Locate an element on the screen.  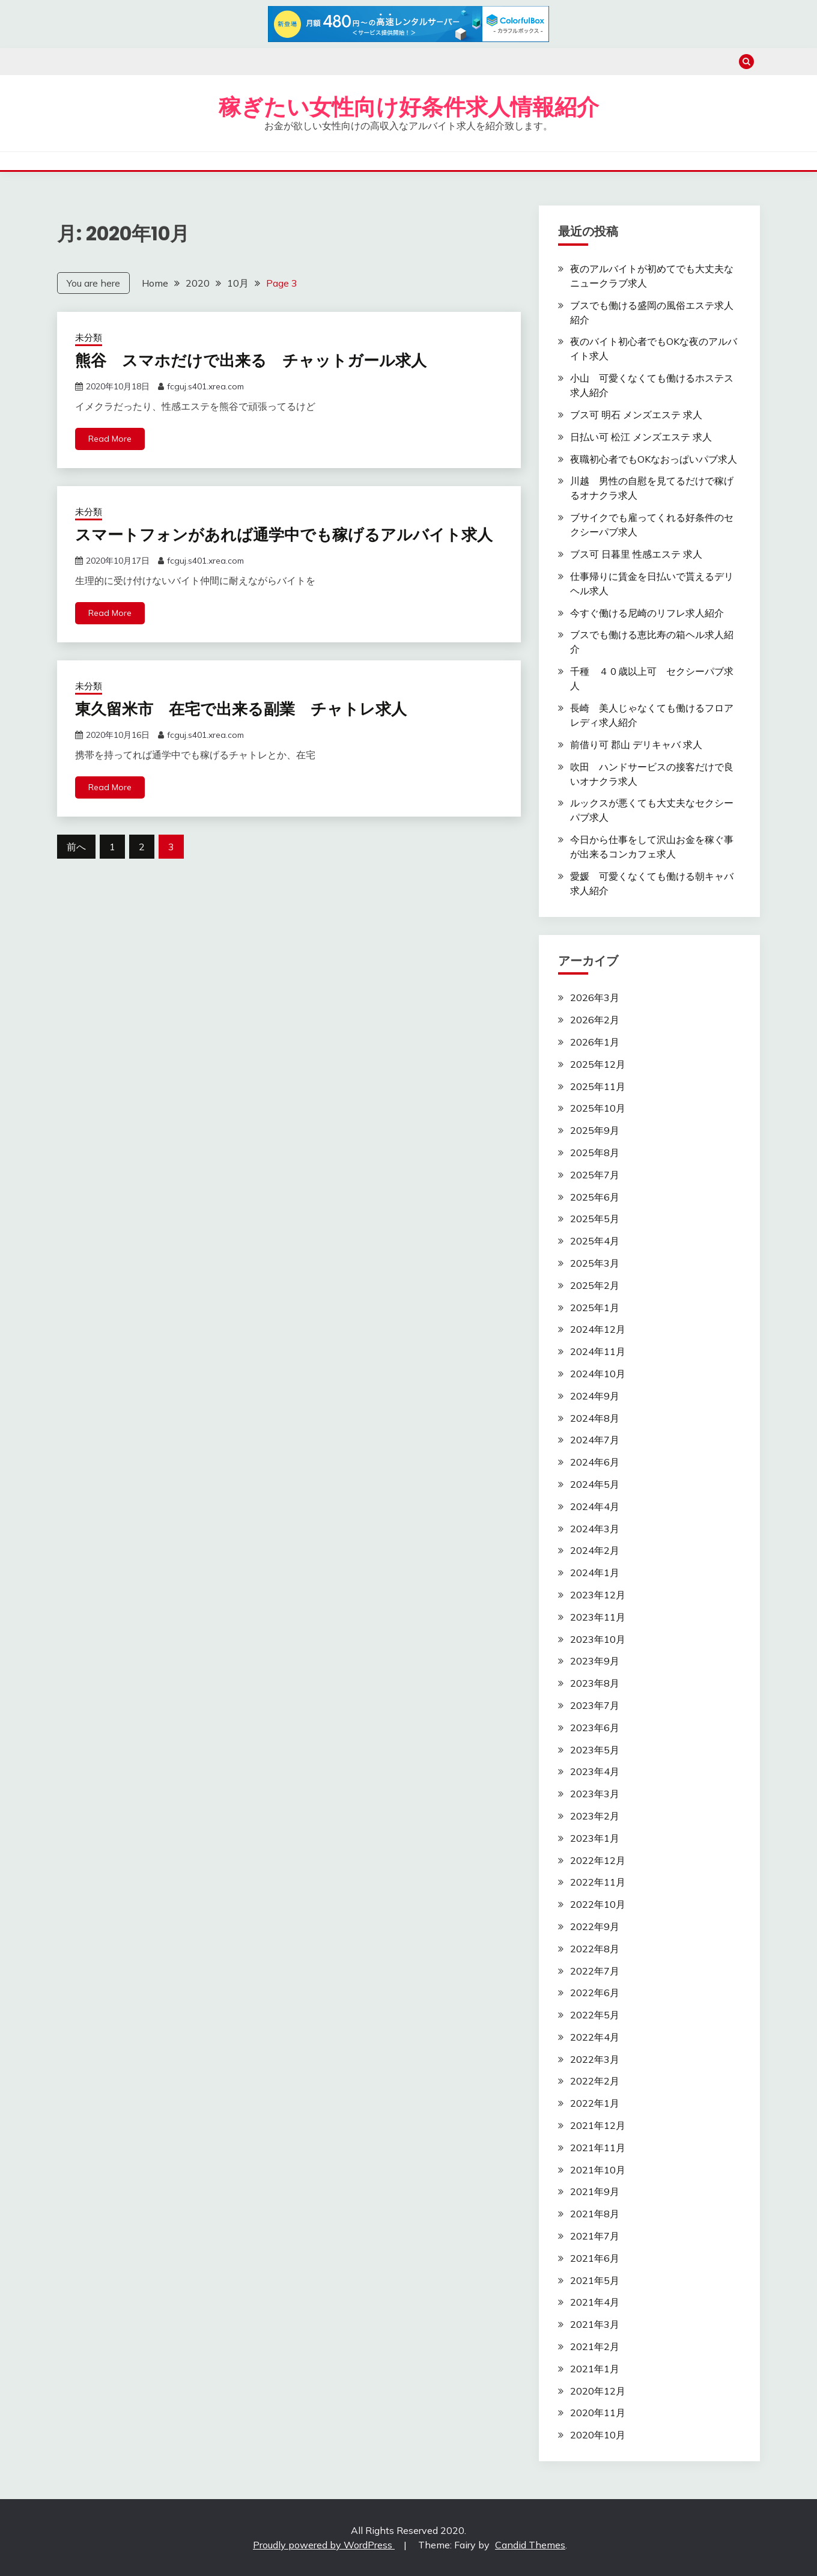
2022年4月 is located at coordinates (594, 2037).